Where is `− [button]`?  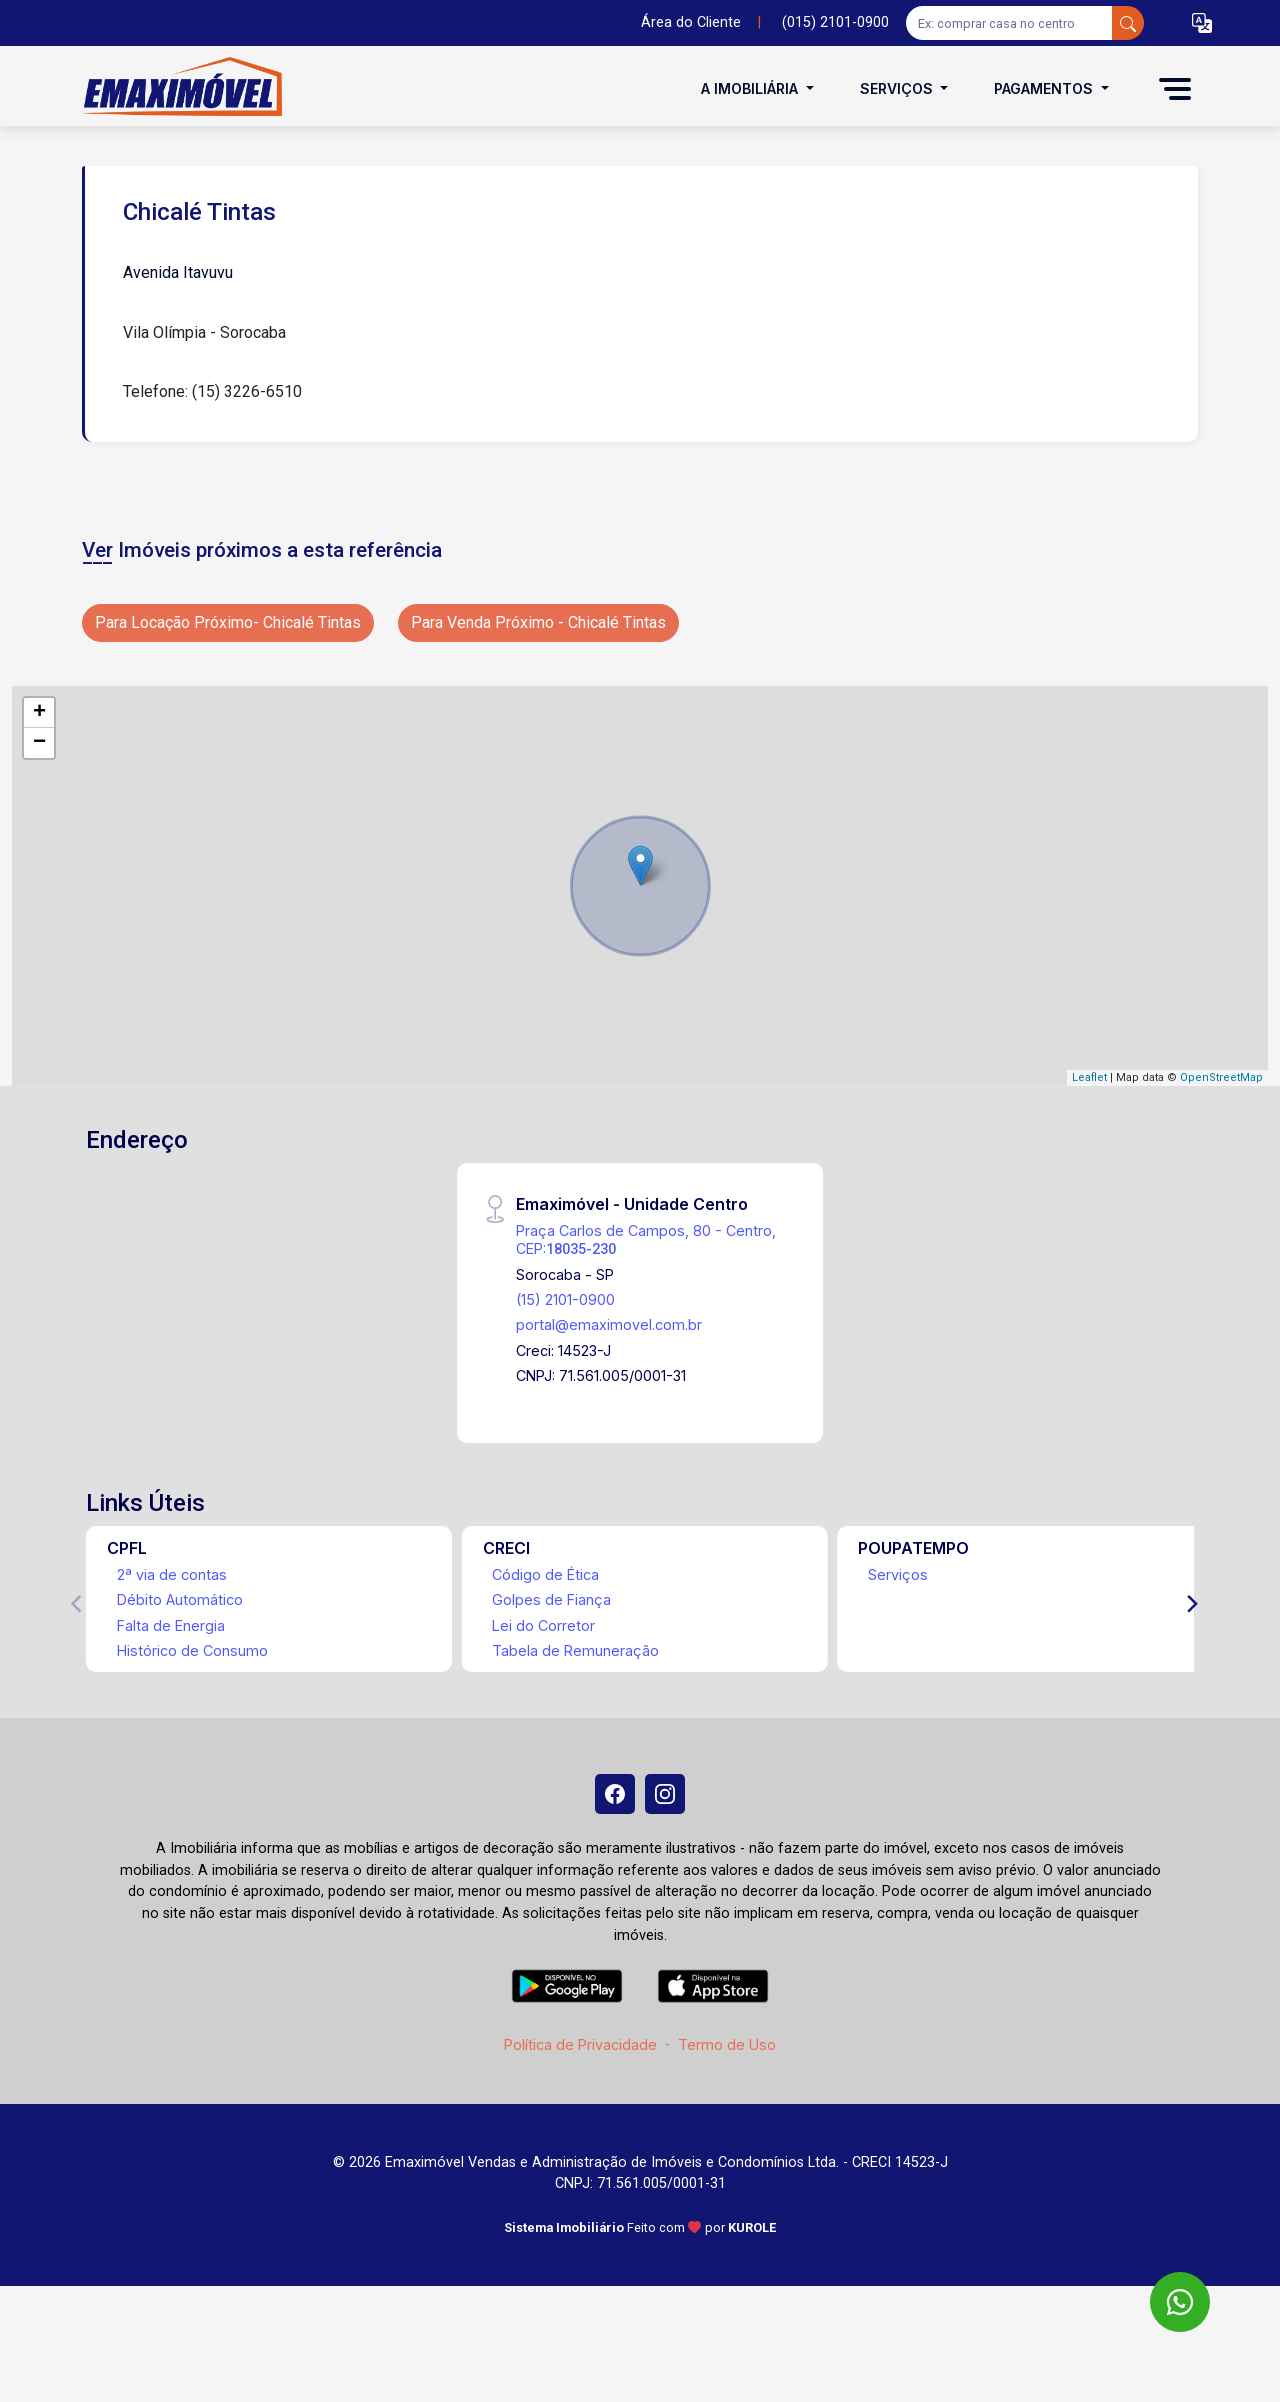
− [button] is located at coordinates (39, 743).